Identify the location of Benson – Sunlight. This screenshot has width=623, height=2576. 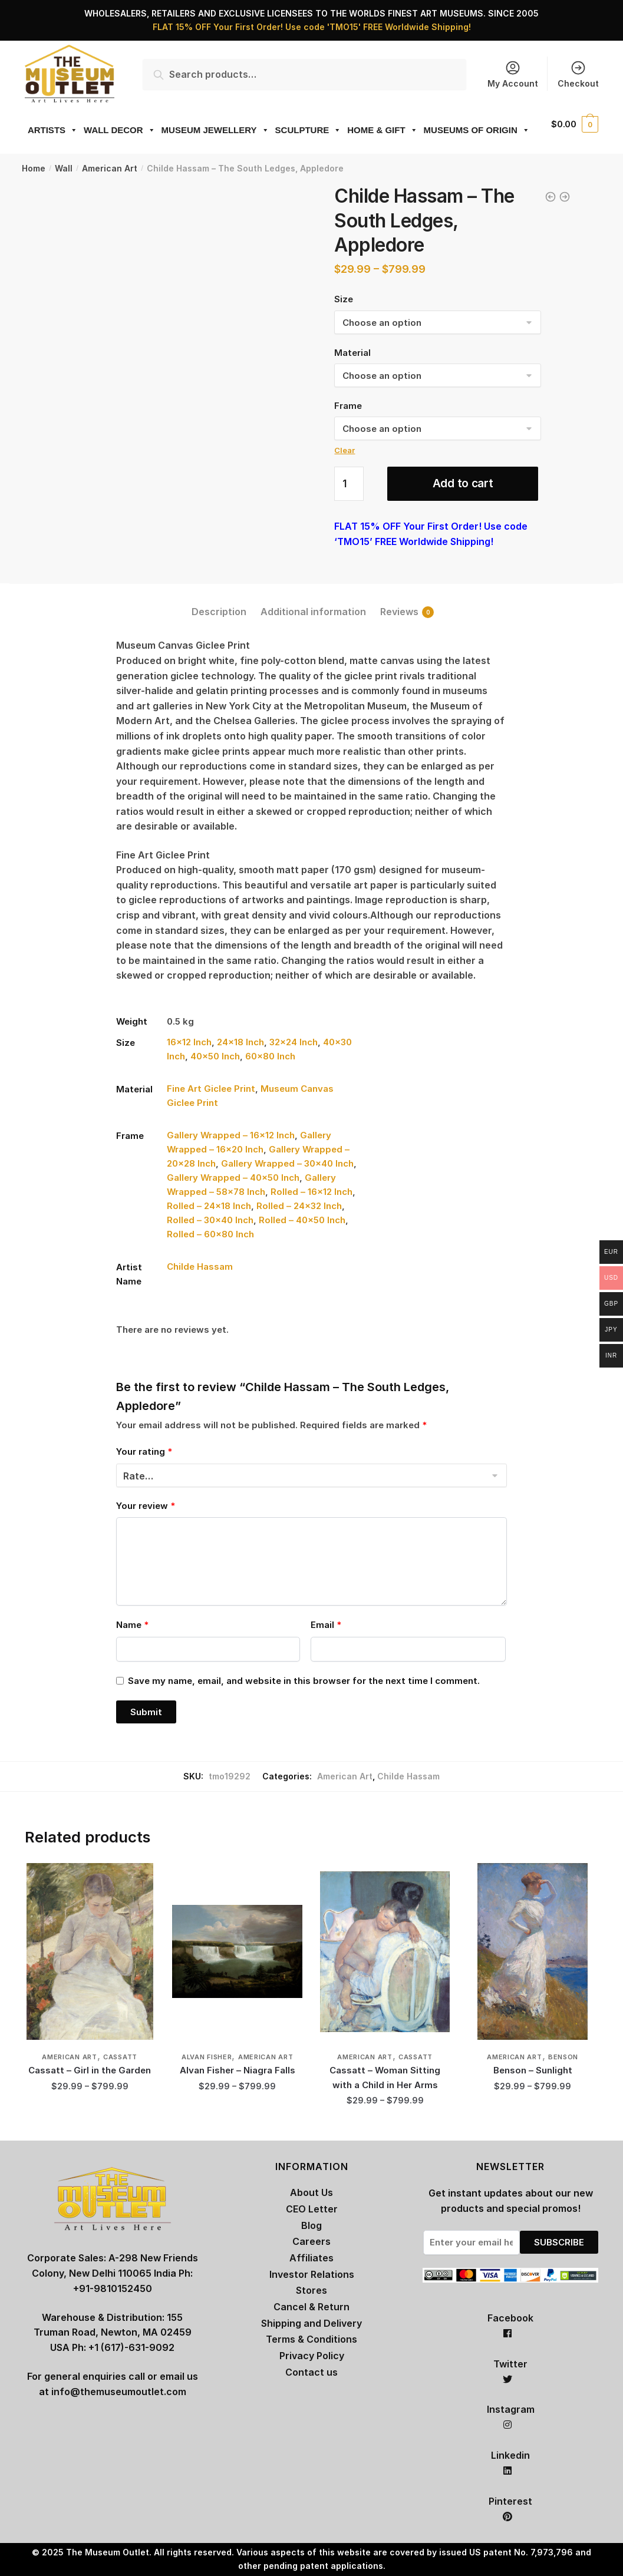
(532, 2070).